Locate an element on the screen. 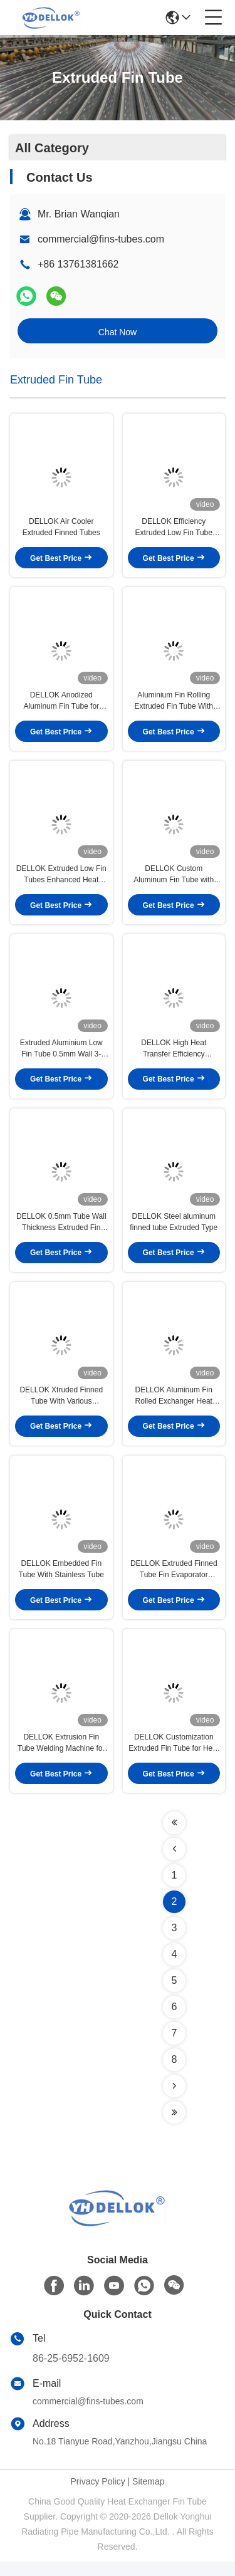 This screenshot has height=2576, width=235. DELLOK Extruded Low Fin Tubes Enhanced Heat Transfer Efficiency 3-25mm OD for Industrial Applications is located at coordinates (61, 880).